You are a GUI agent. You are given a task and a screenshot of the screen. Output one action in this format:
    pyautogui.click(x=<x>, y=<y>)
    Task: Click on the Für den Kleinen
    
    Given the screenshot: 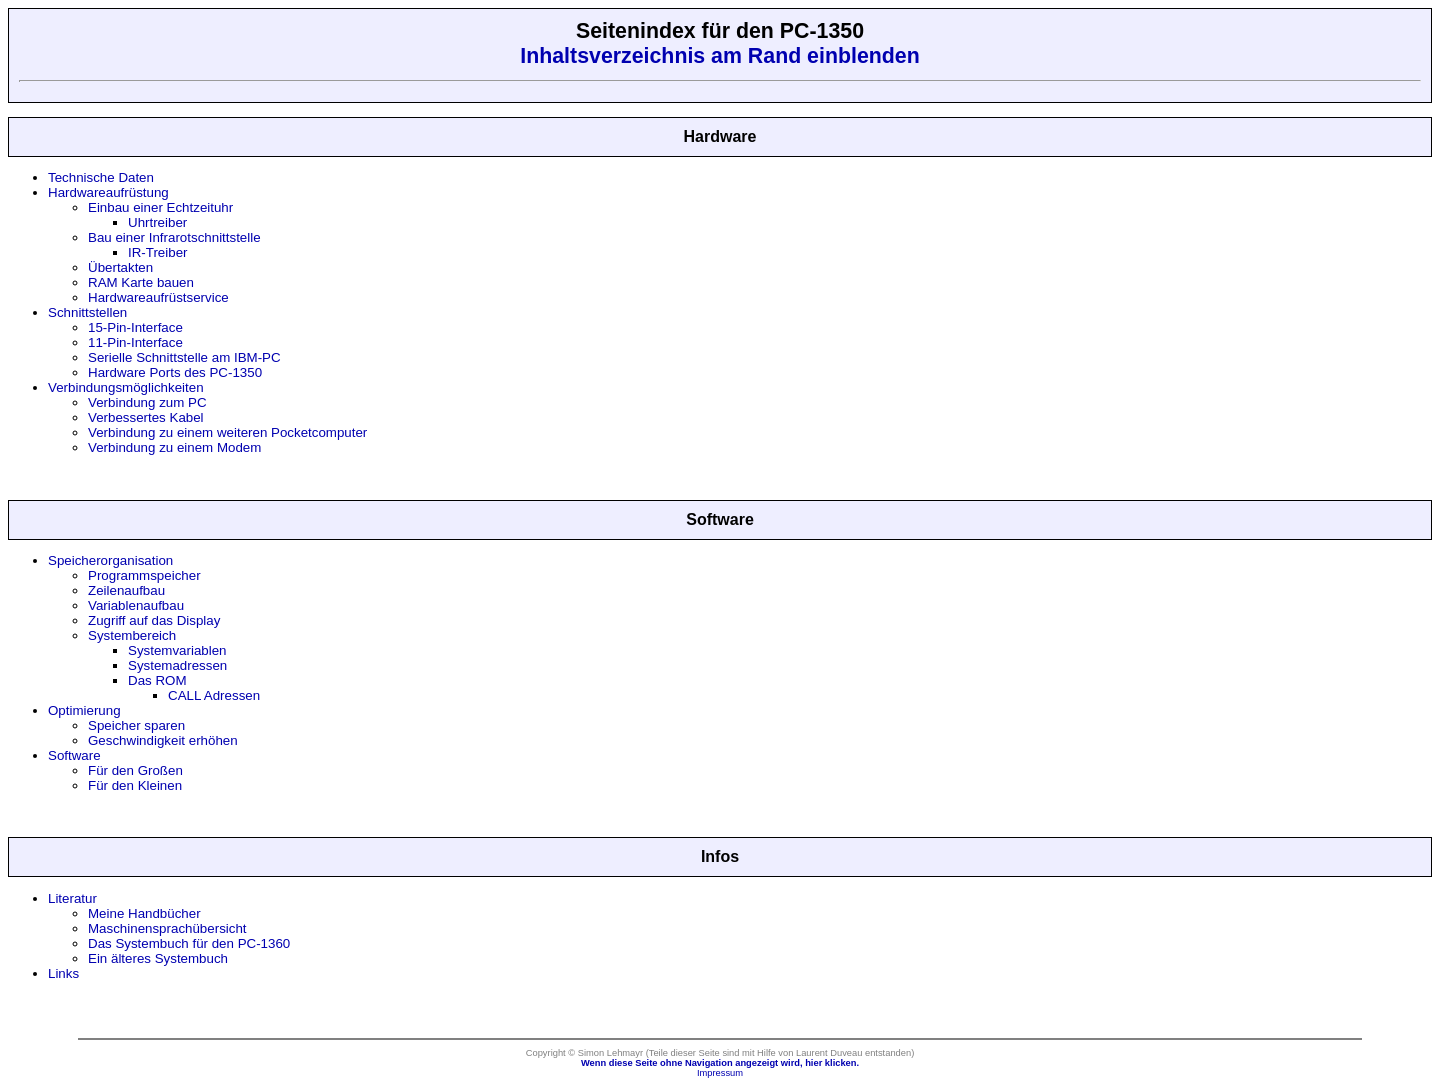 What is the action you would take?
    pyautogui.click(x=135, y=785)
    